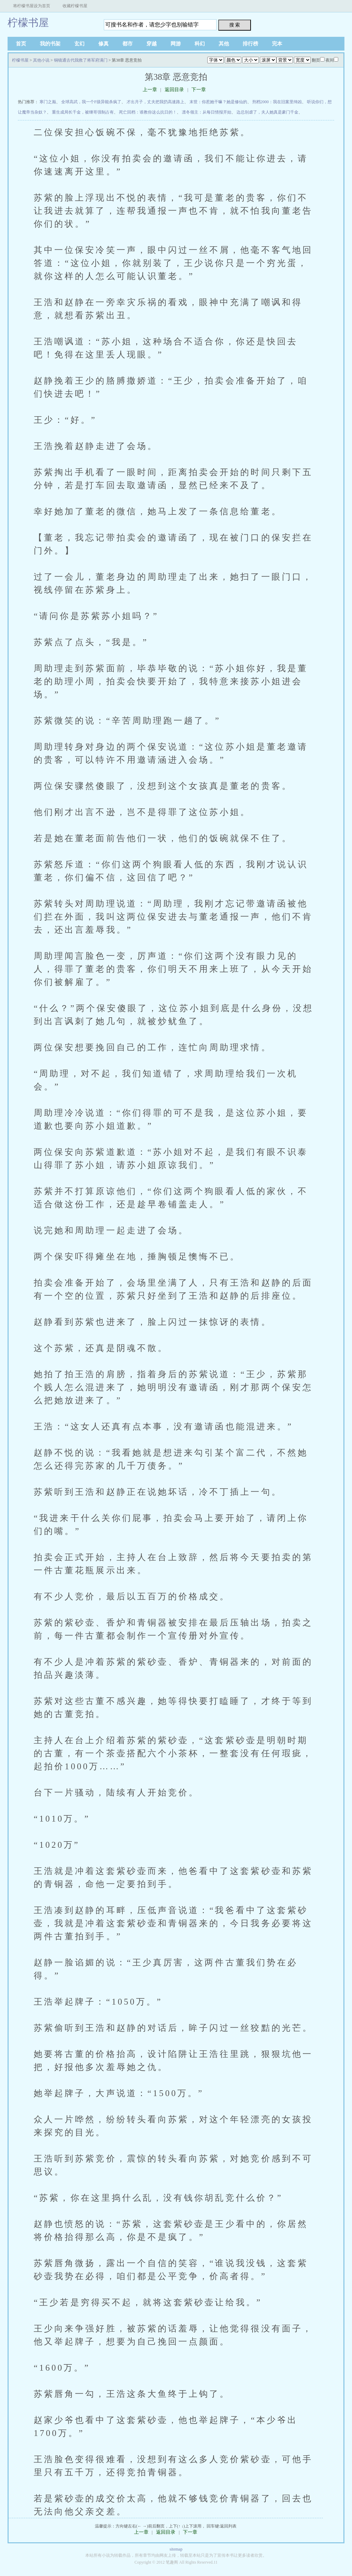 Image resolution: width=352 pixels, height=2576 pixels. Describe the element at coordinates (234, 25) in the screenshot. I see `搜 索` at that location.